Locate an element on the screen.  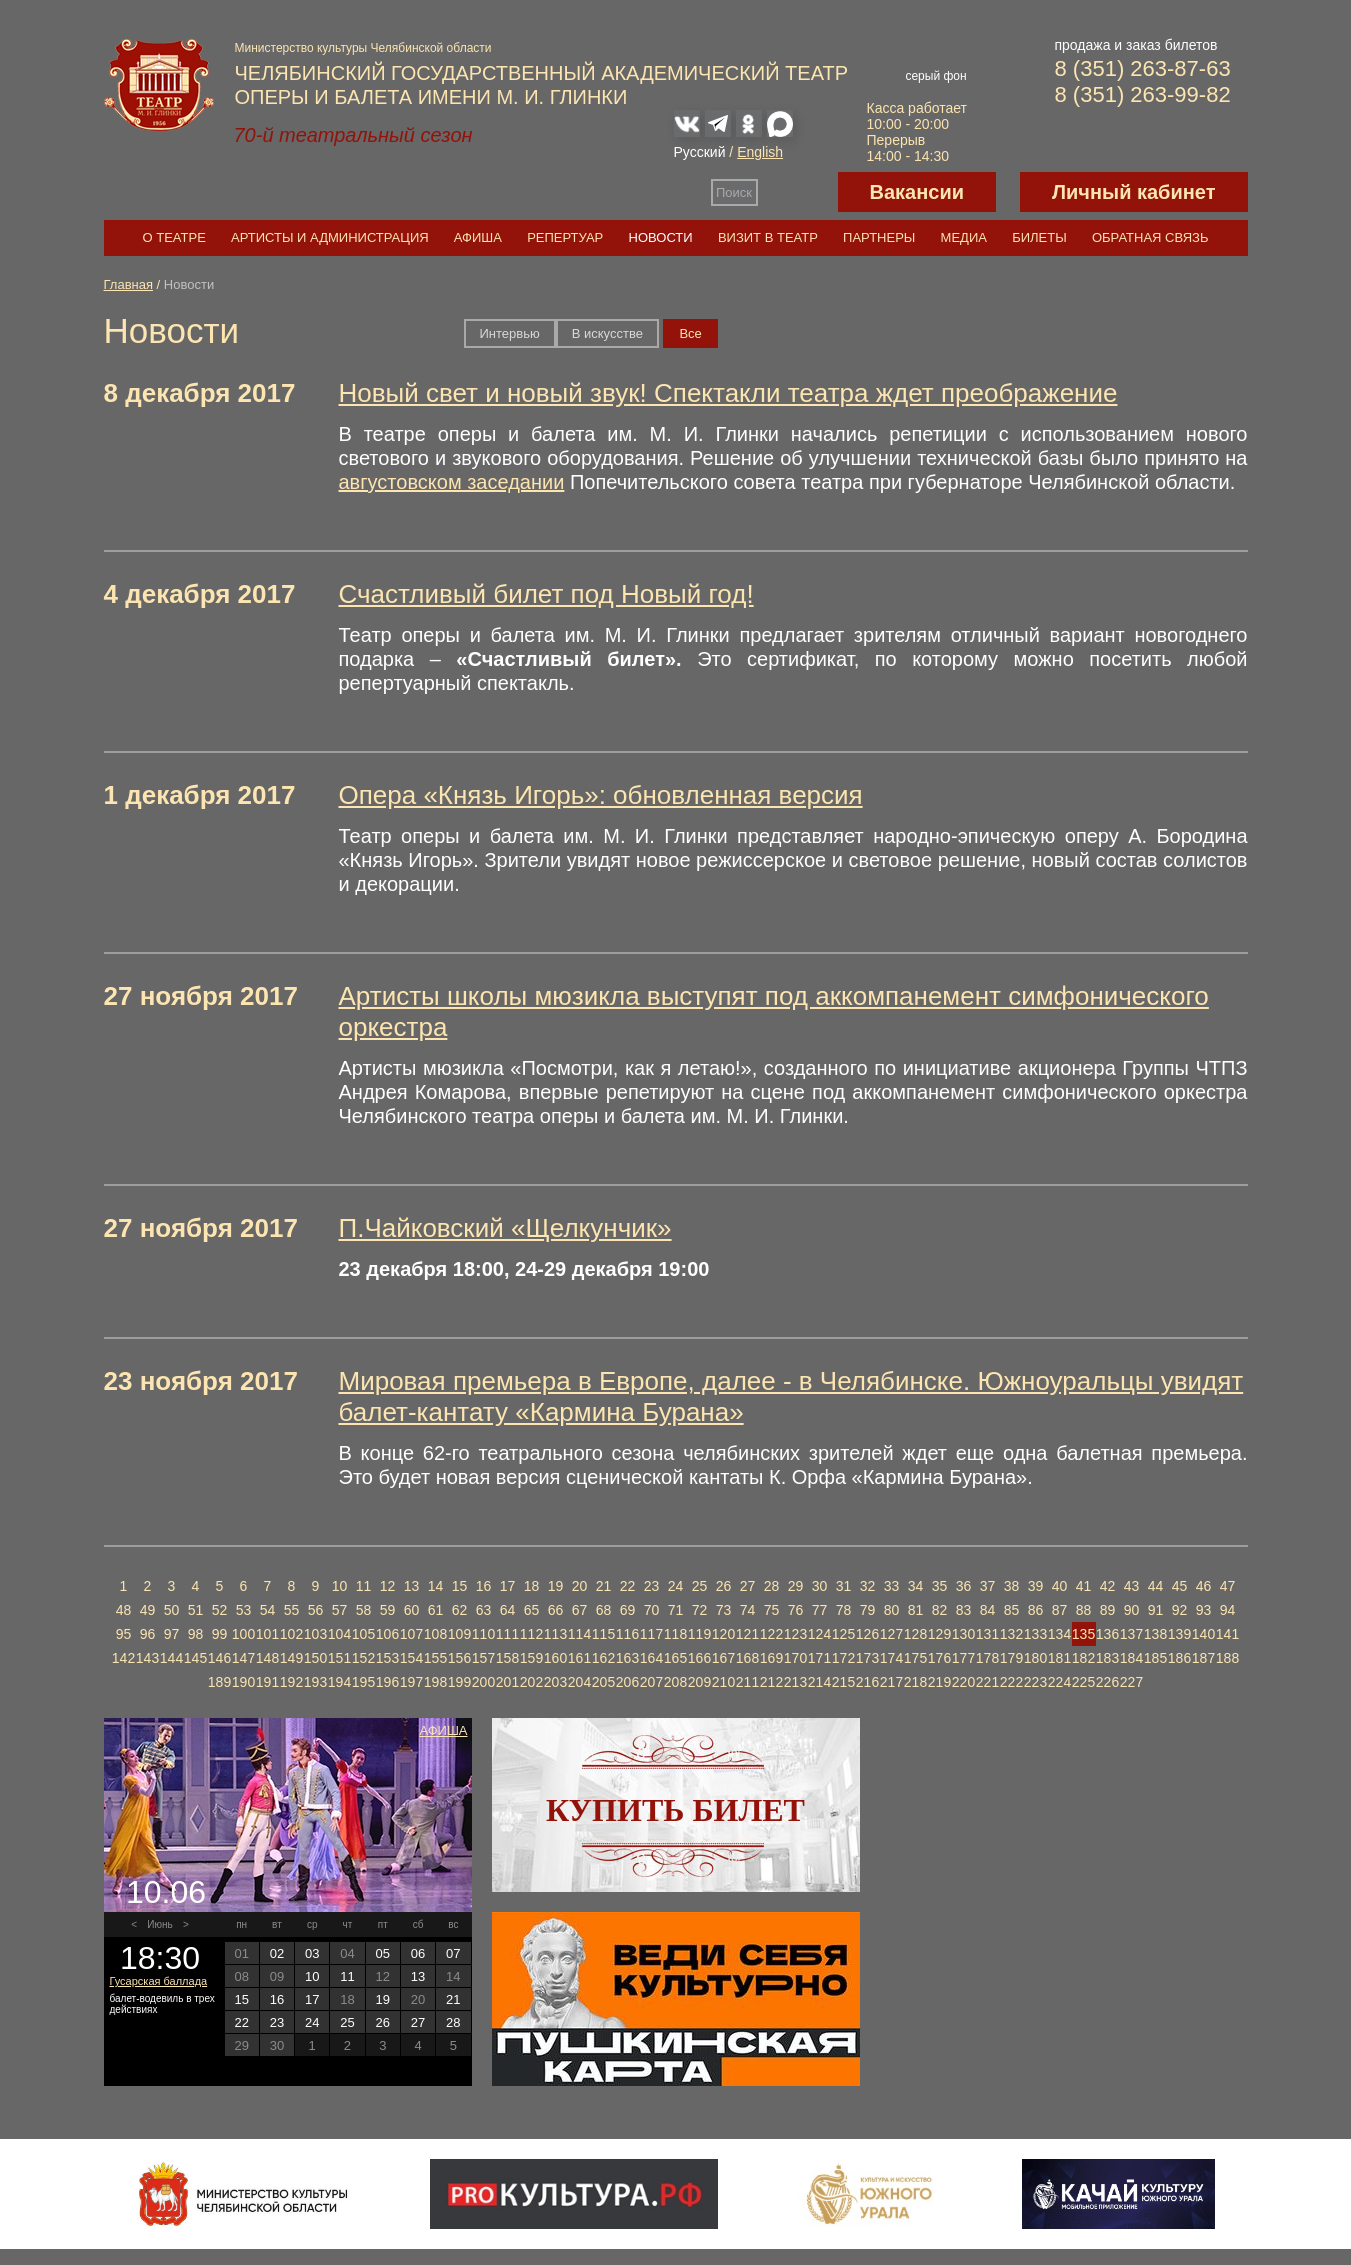
83 is located at coordinates (964, 1610).